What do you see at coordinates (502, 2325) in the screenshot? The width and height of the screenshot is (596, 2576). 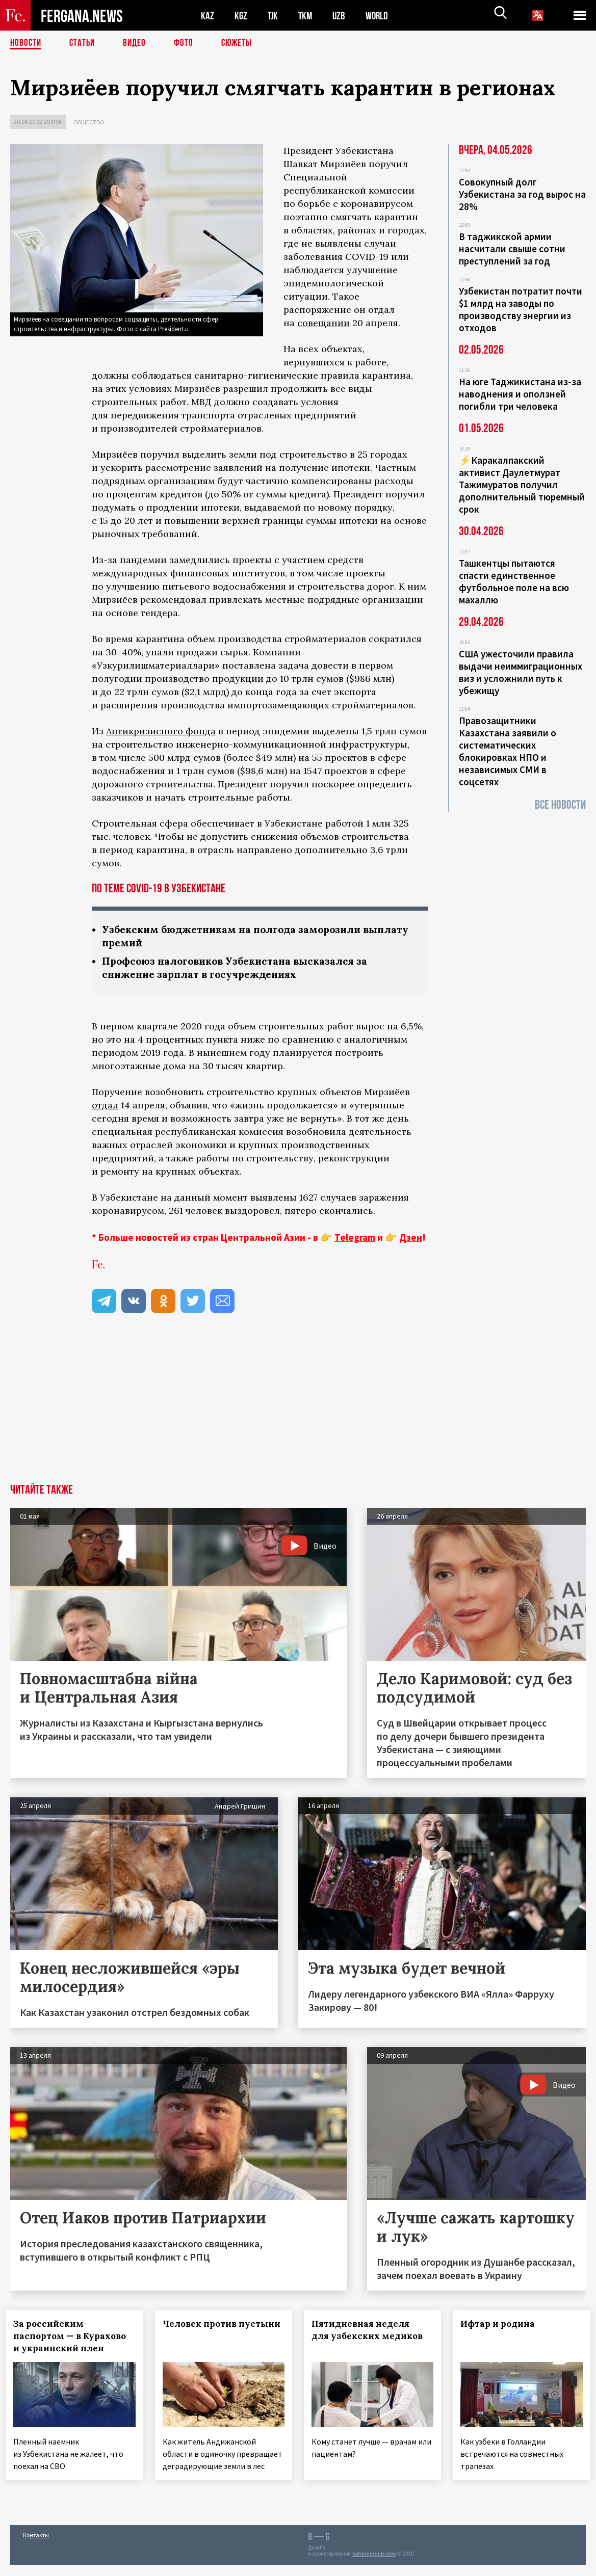 I see `Ифтар и родина` at bounding box center [502, 2325].